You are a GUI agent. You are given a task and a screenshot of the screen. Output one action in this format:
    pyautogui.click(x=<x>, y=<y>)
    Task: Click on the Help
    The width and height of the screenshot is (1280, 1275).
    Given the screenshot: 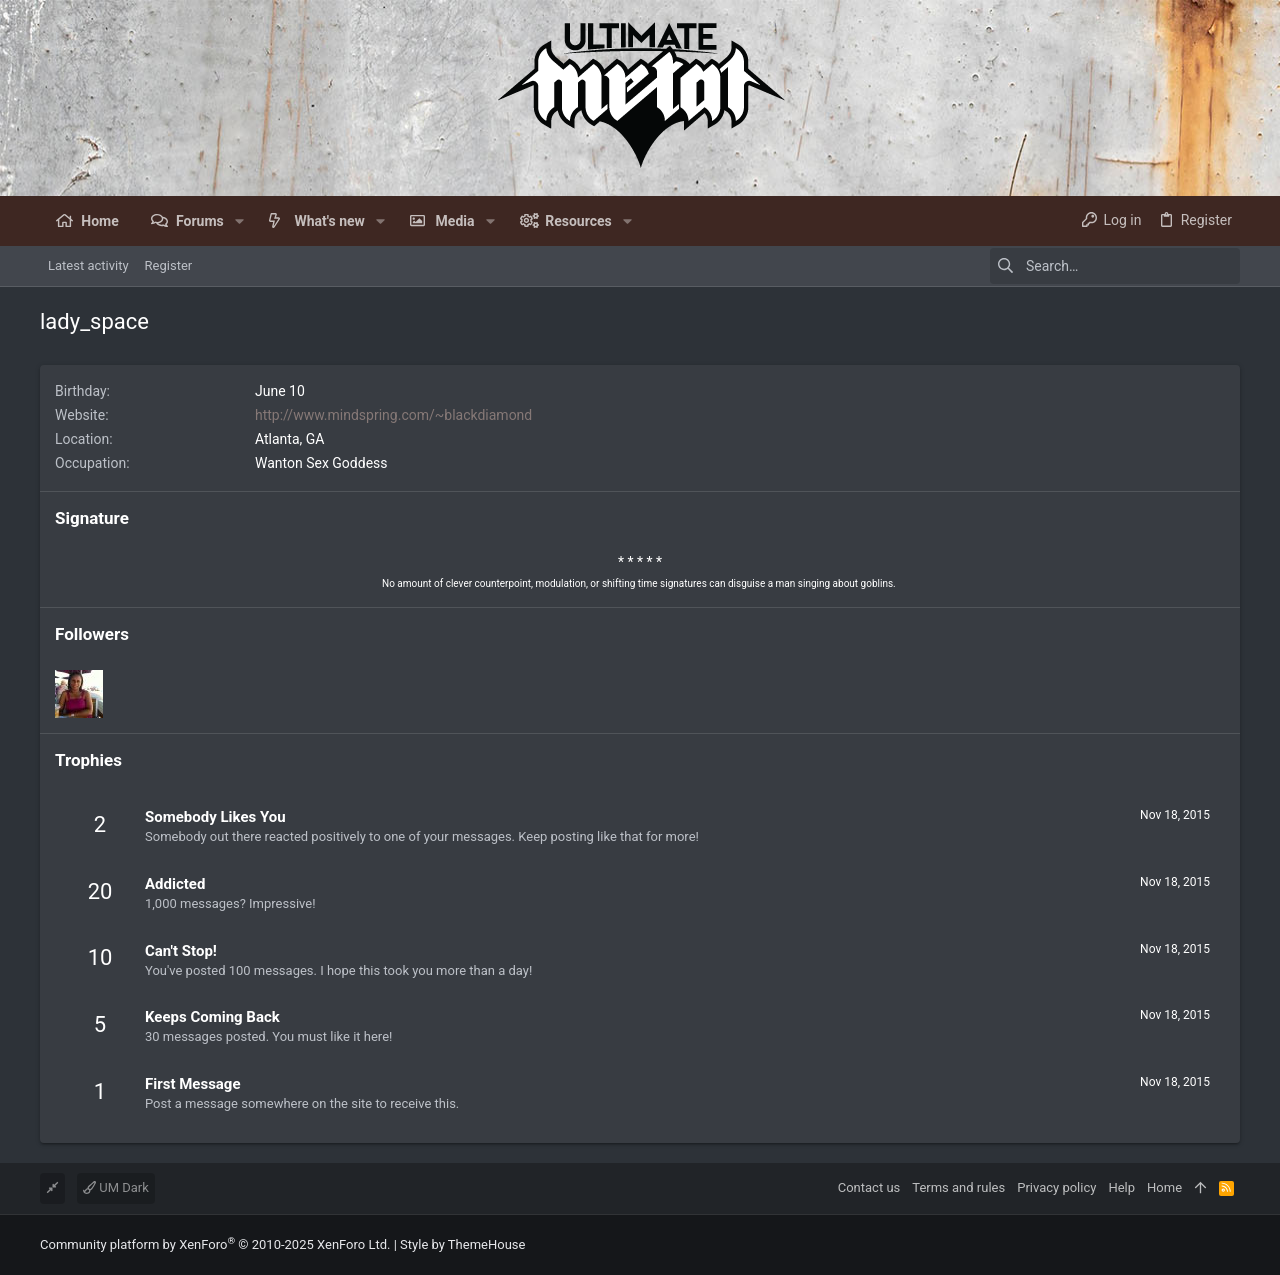 What is the action you would take?
    pyautogui.click(x=1121, y=1187)
    